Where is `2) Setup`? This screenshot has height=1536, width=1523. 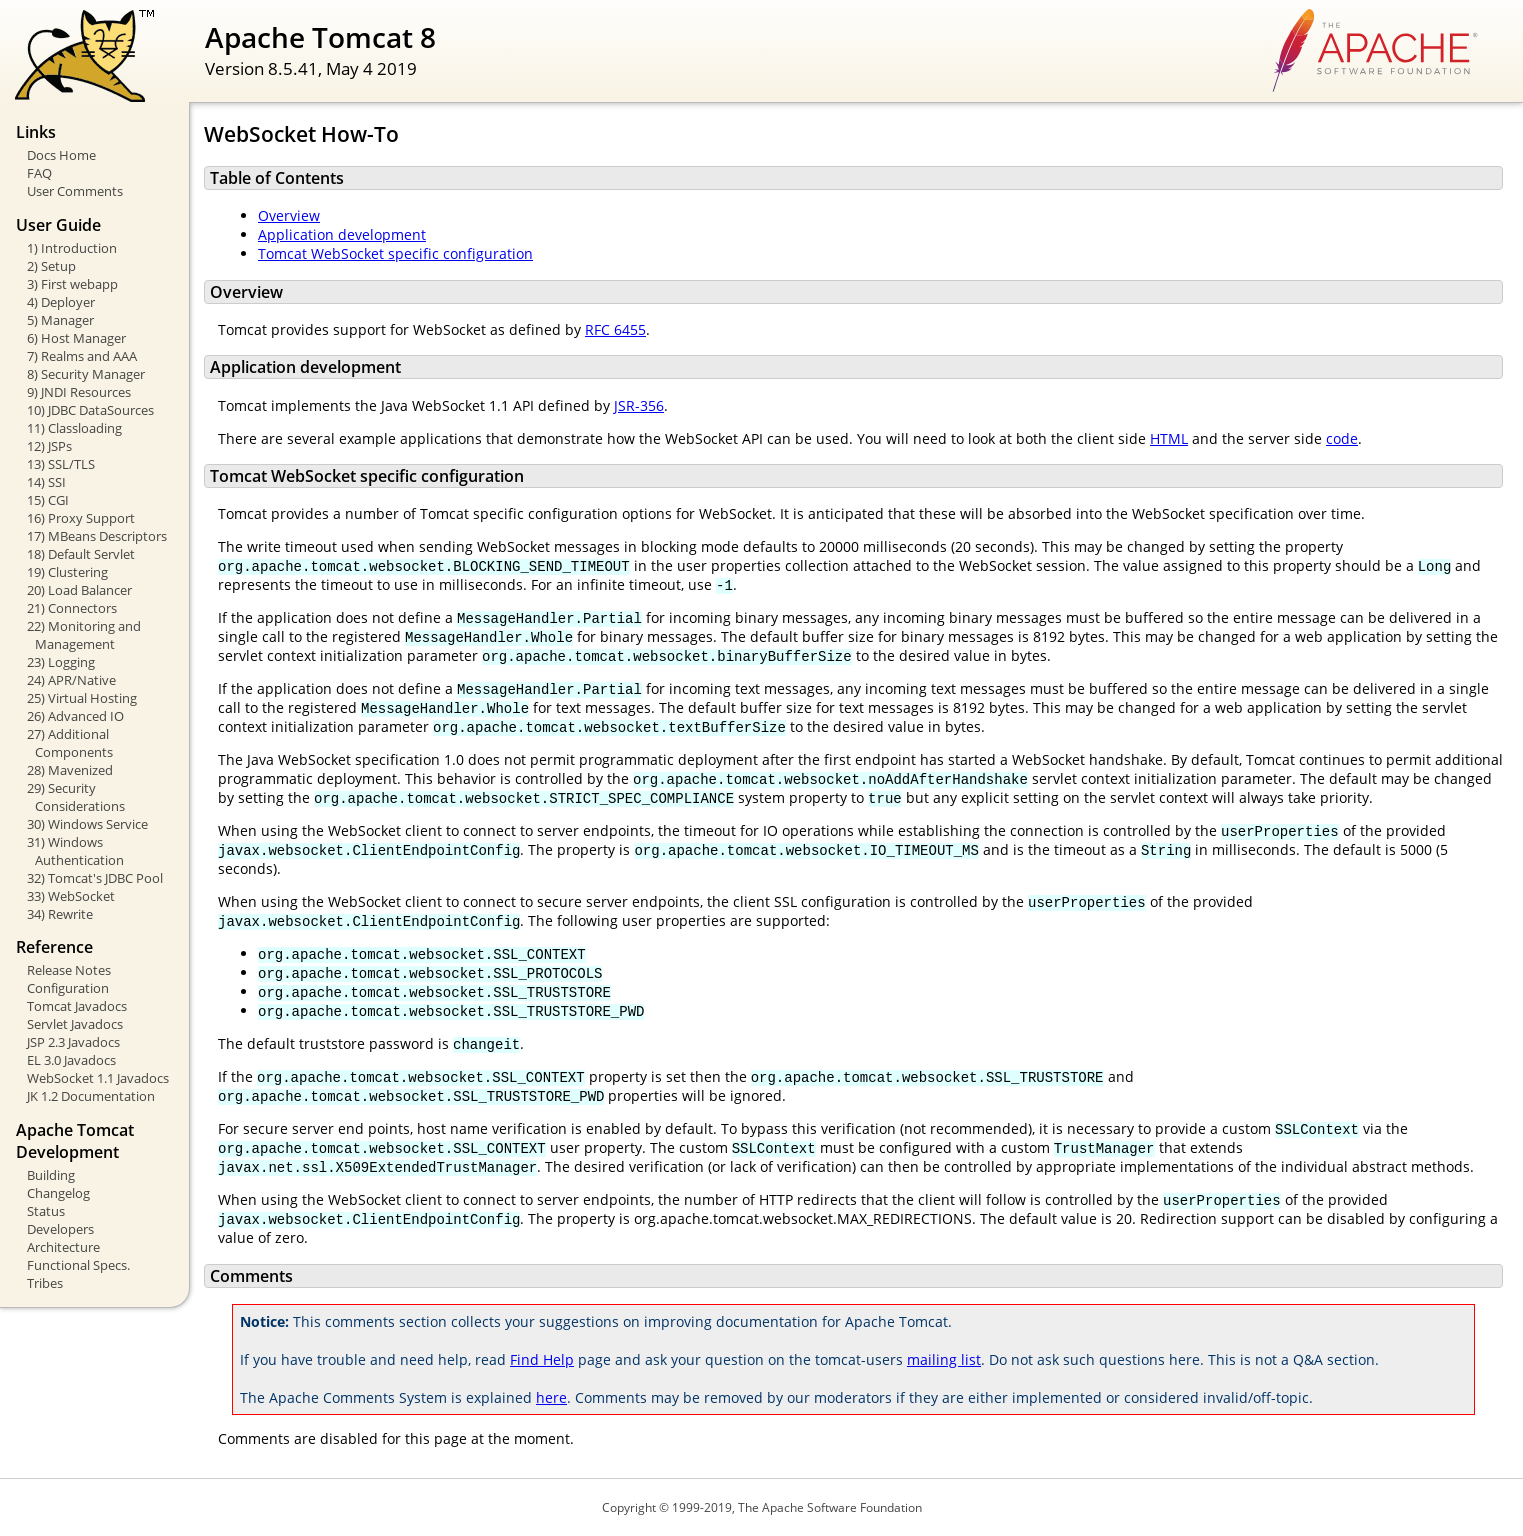 2) Setup is located at coordinates (51, 266).